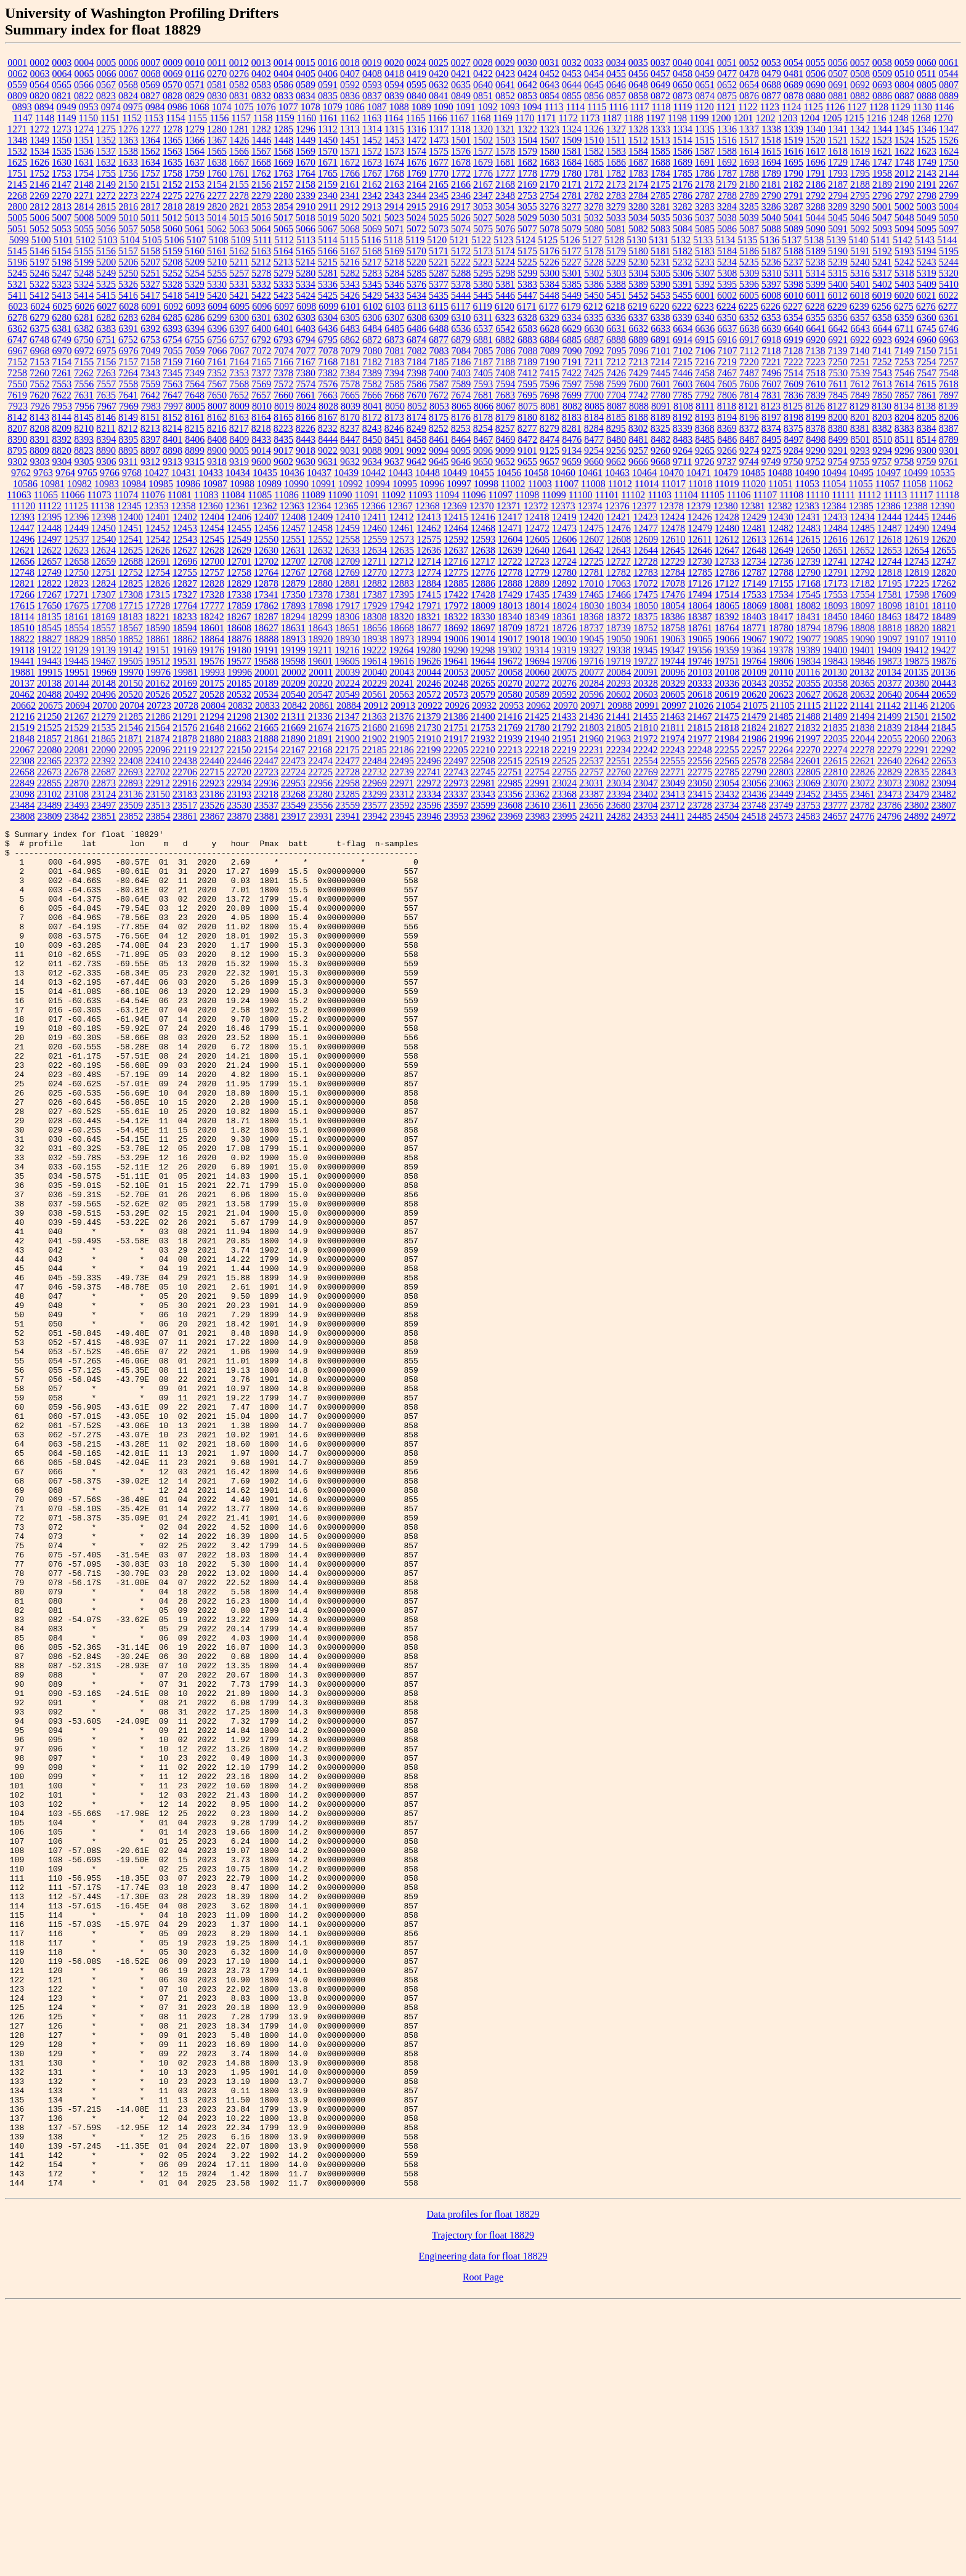 This screenshot has width=966, height=2576. I want to click on 24518, so click(753, 816).